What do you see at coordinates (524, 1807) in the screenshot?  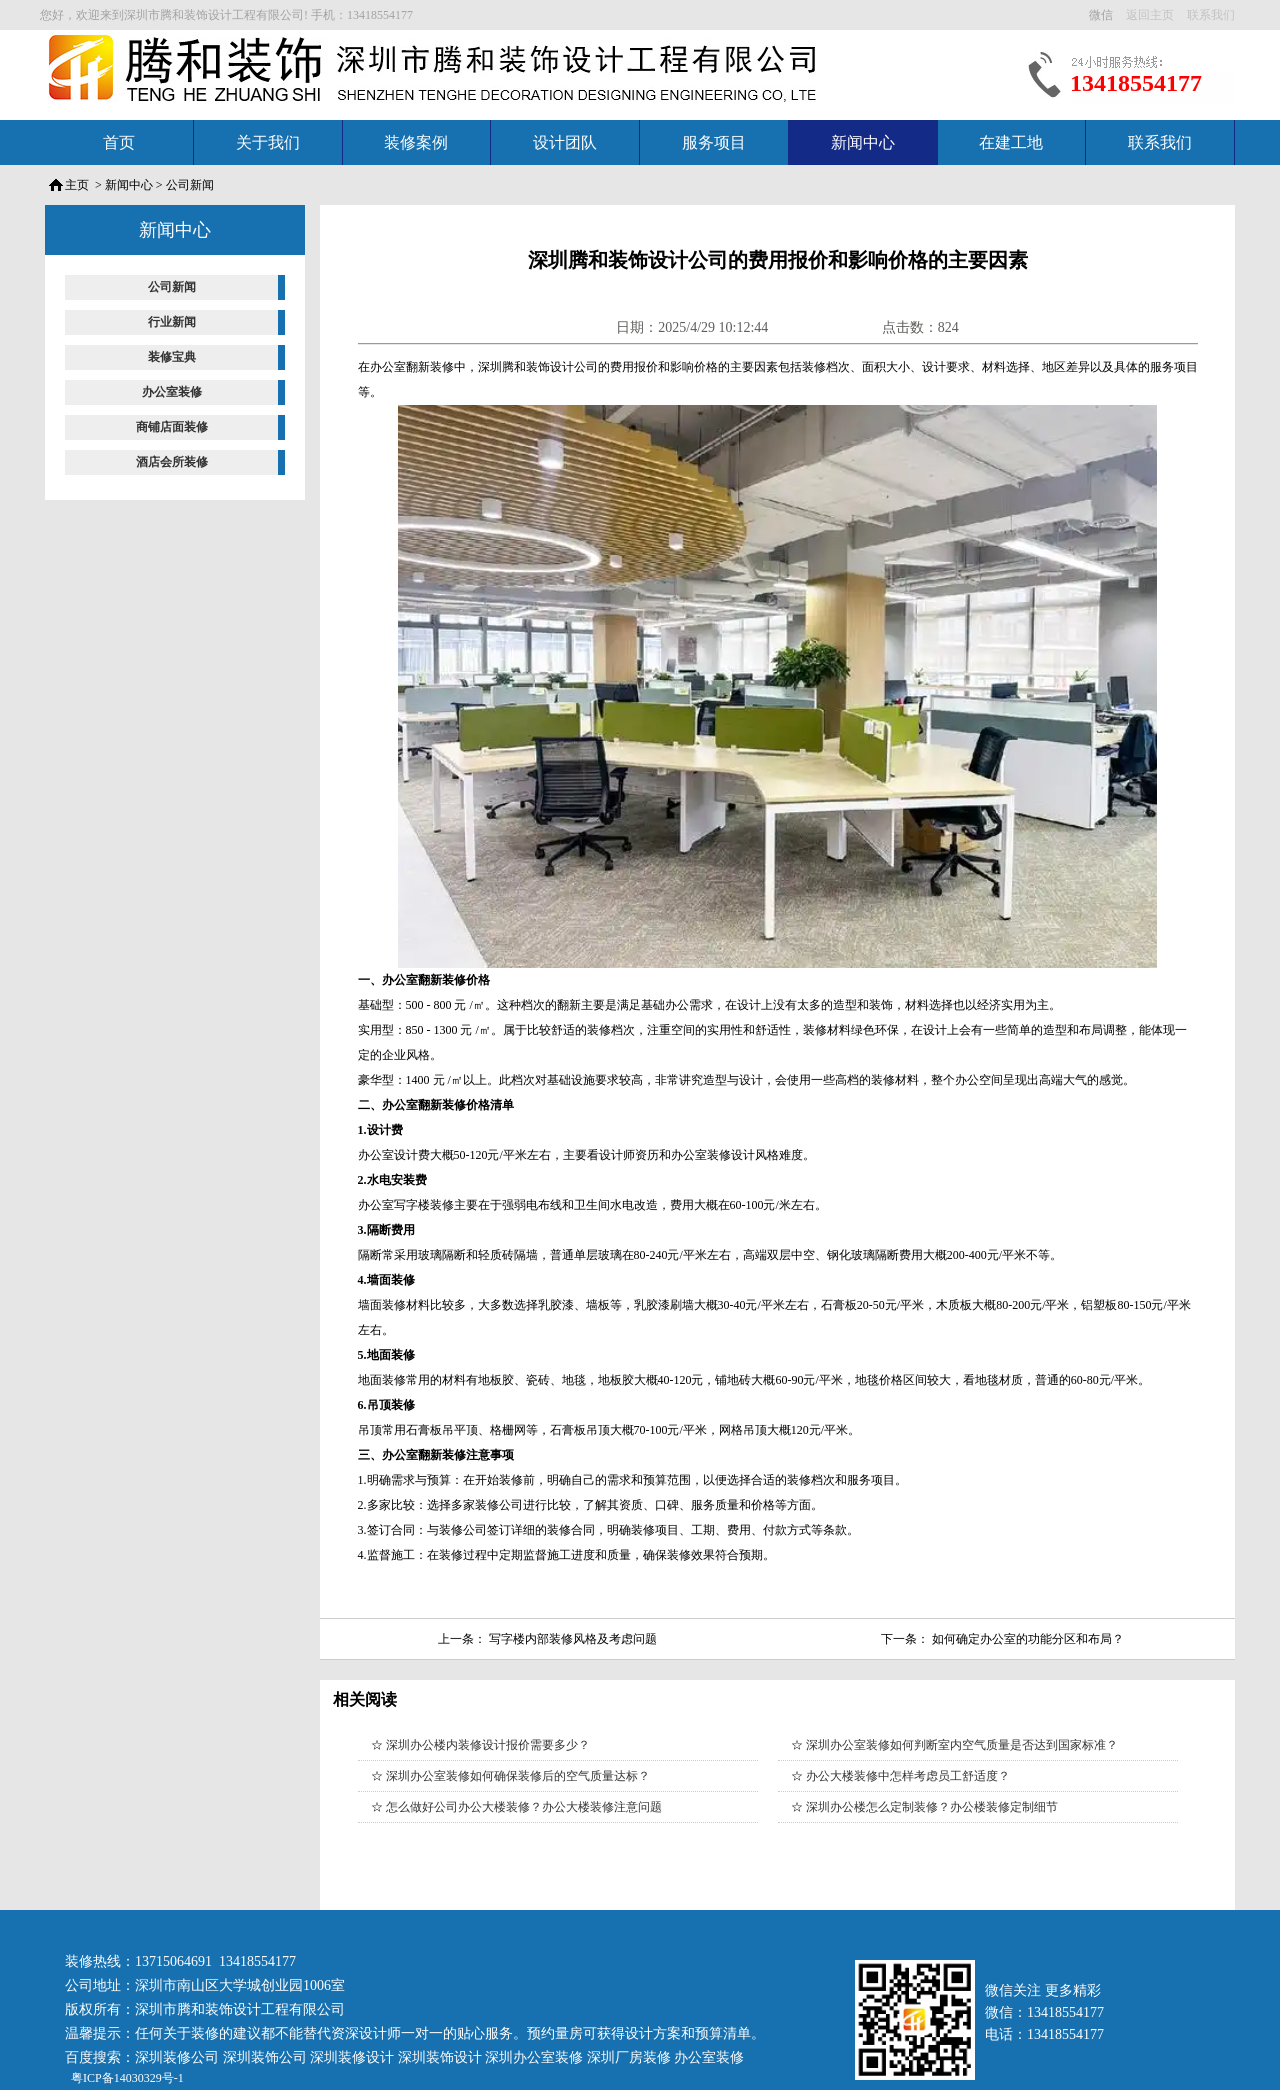 I see `怎么做好公司办公大楼装修？办公大楼装修注意问题` at bounding box center [524, 1807].